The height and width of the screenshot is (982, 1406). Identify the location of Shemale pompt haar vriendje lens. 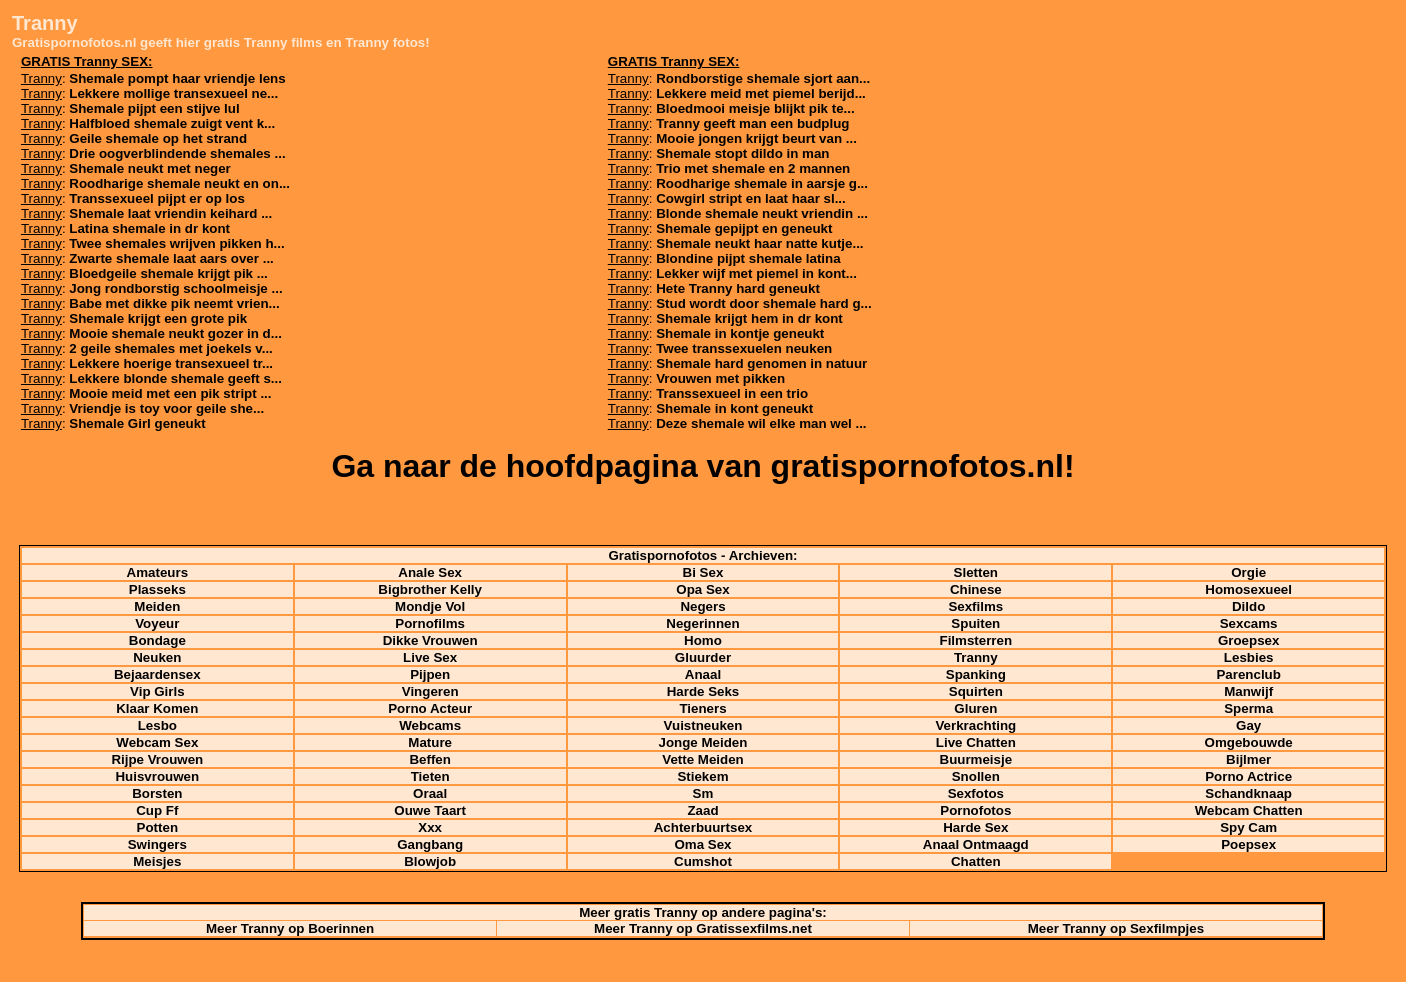
(177, 78).